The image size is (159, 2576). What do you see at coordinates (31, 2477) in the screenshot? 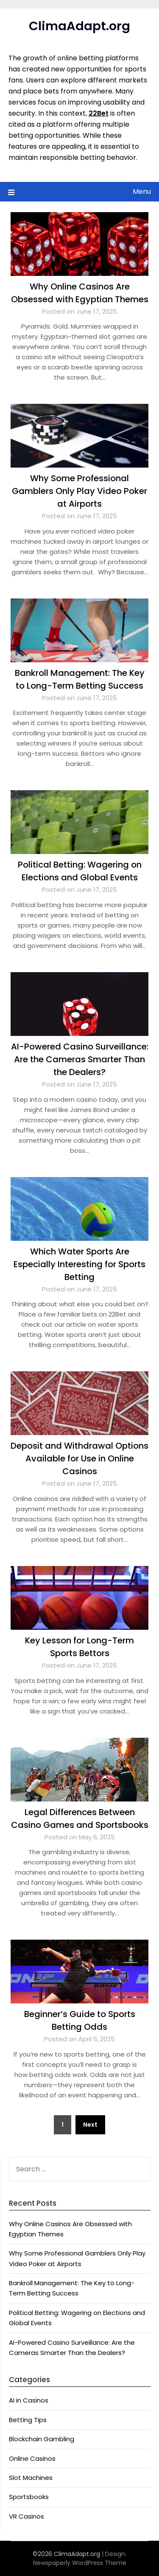
I see `Slot Machines` at bounding box center [31, 2477].